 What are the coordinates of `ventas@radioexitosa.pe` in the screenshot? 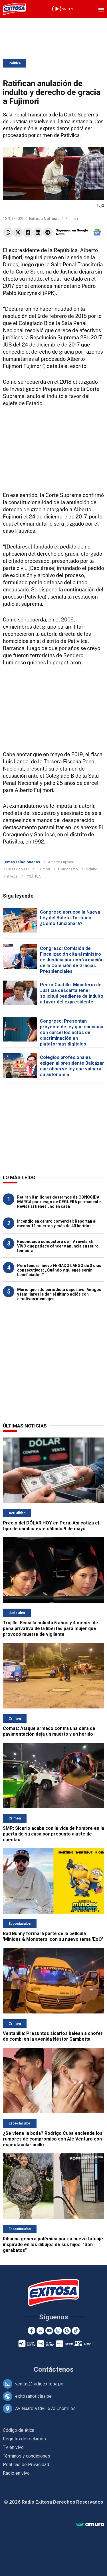 It's located at (39, 2384).